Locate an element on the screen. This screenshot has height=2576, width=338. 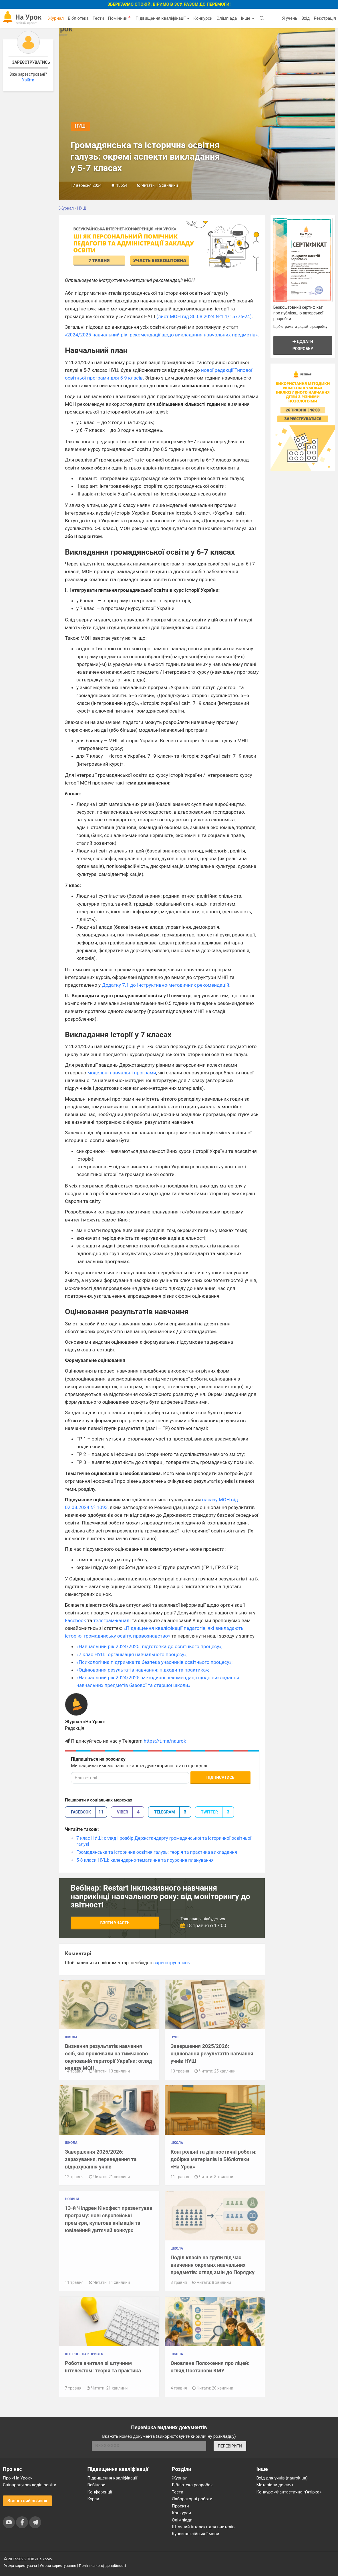
https://t.me/naurok is located at coordinates (165, 1741).